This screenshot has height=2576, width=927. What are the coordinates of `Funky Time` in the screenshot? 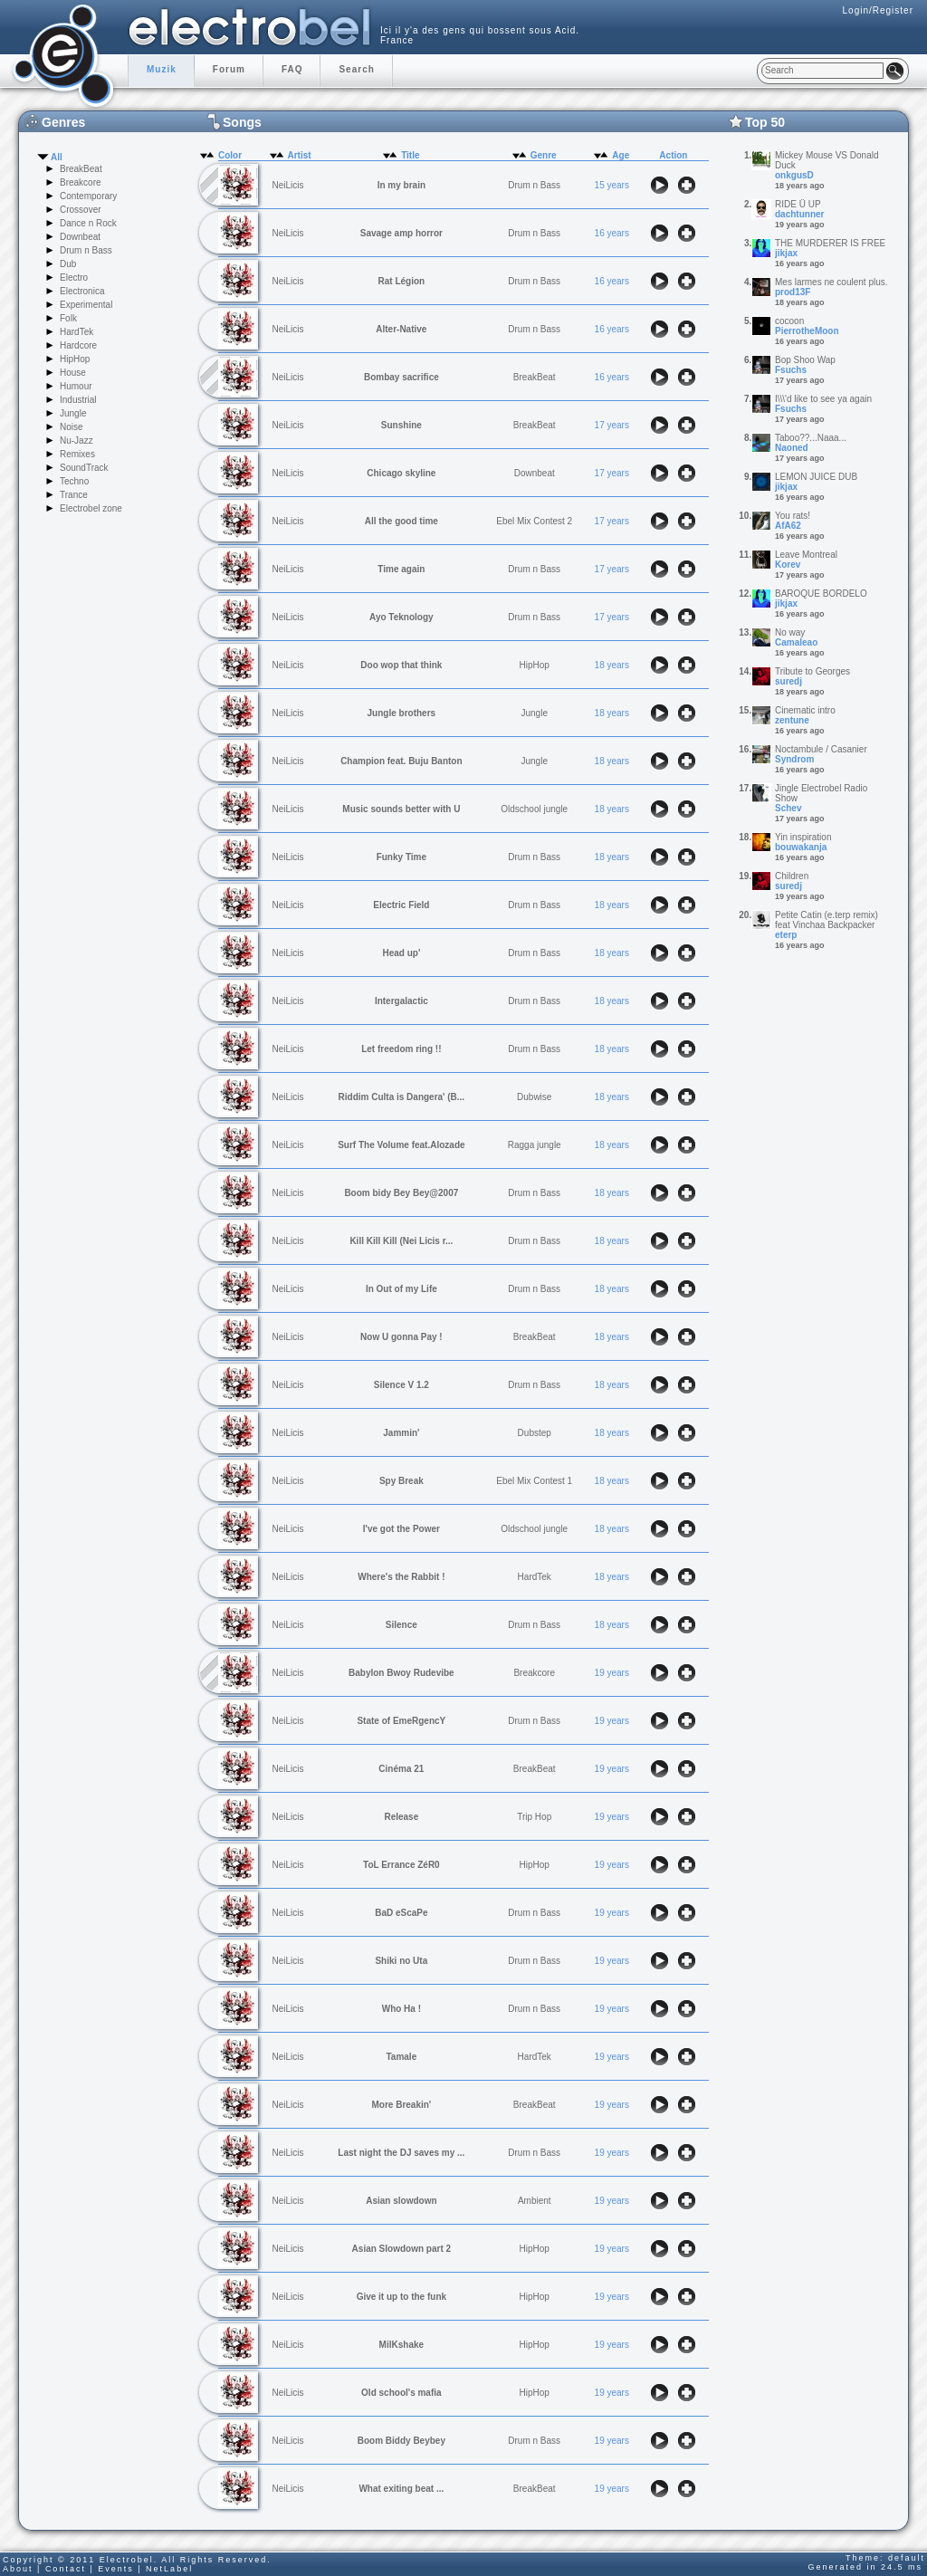 It's located at (401, 857).